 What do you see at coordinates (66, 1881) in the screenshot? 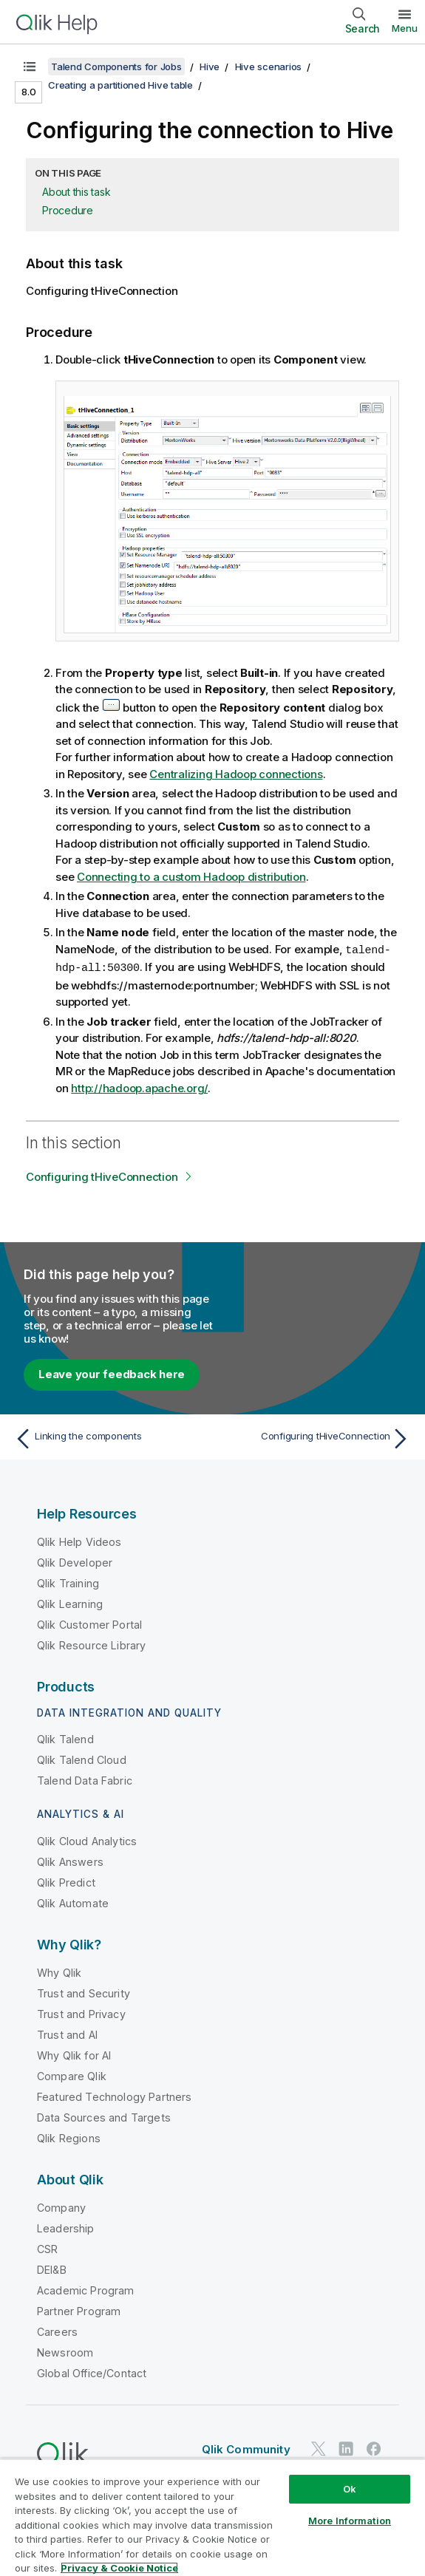
I see `Qlik Predict` at bounding box center [66, 1881].